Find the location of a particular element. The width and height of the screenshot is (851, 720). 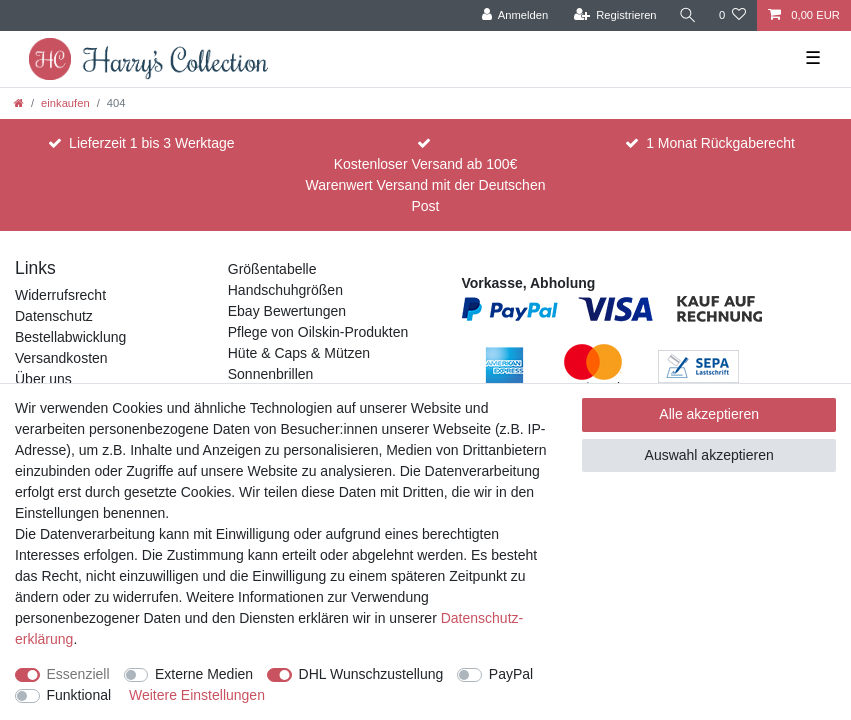

einkaufen is located at coordinates (65, 103).